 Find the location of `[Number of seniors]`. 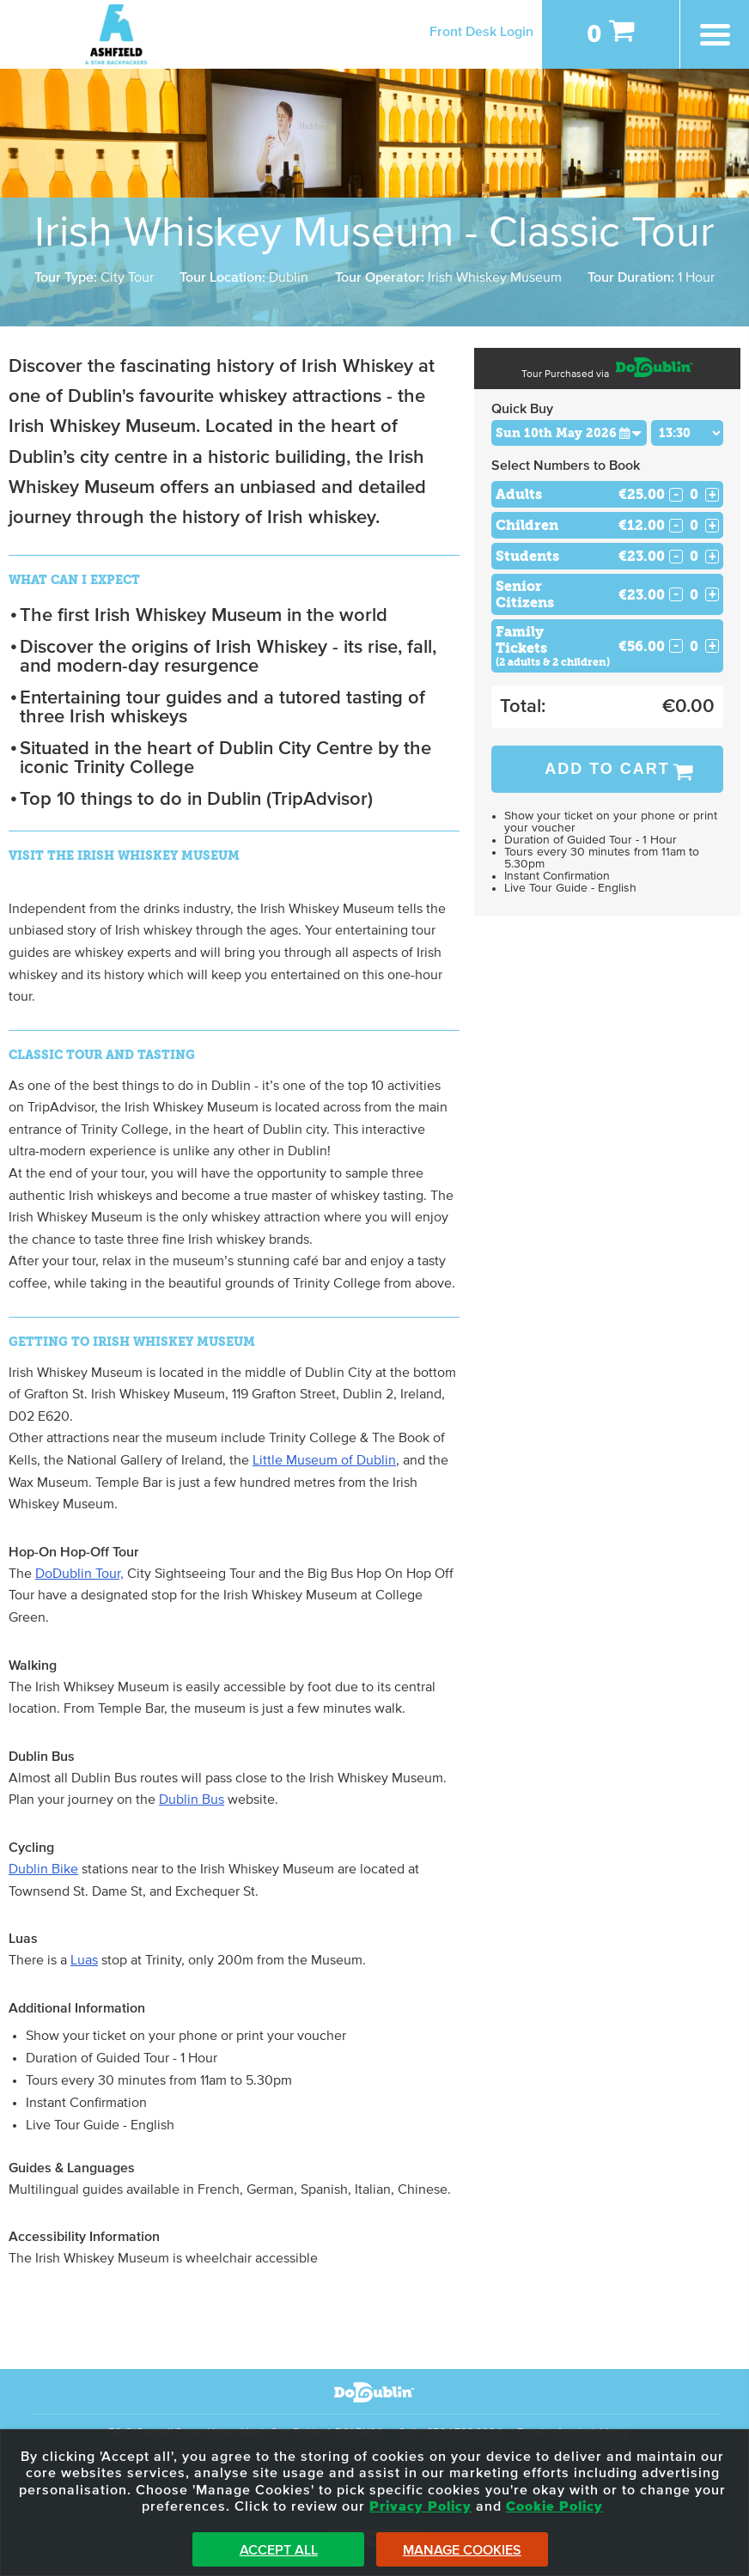

[Number of seniors] is located at coordinates (694, 595).